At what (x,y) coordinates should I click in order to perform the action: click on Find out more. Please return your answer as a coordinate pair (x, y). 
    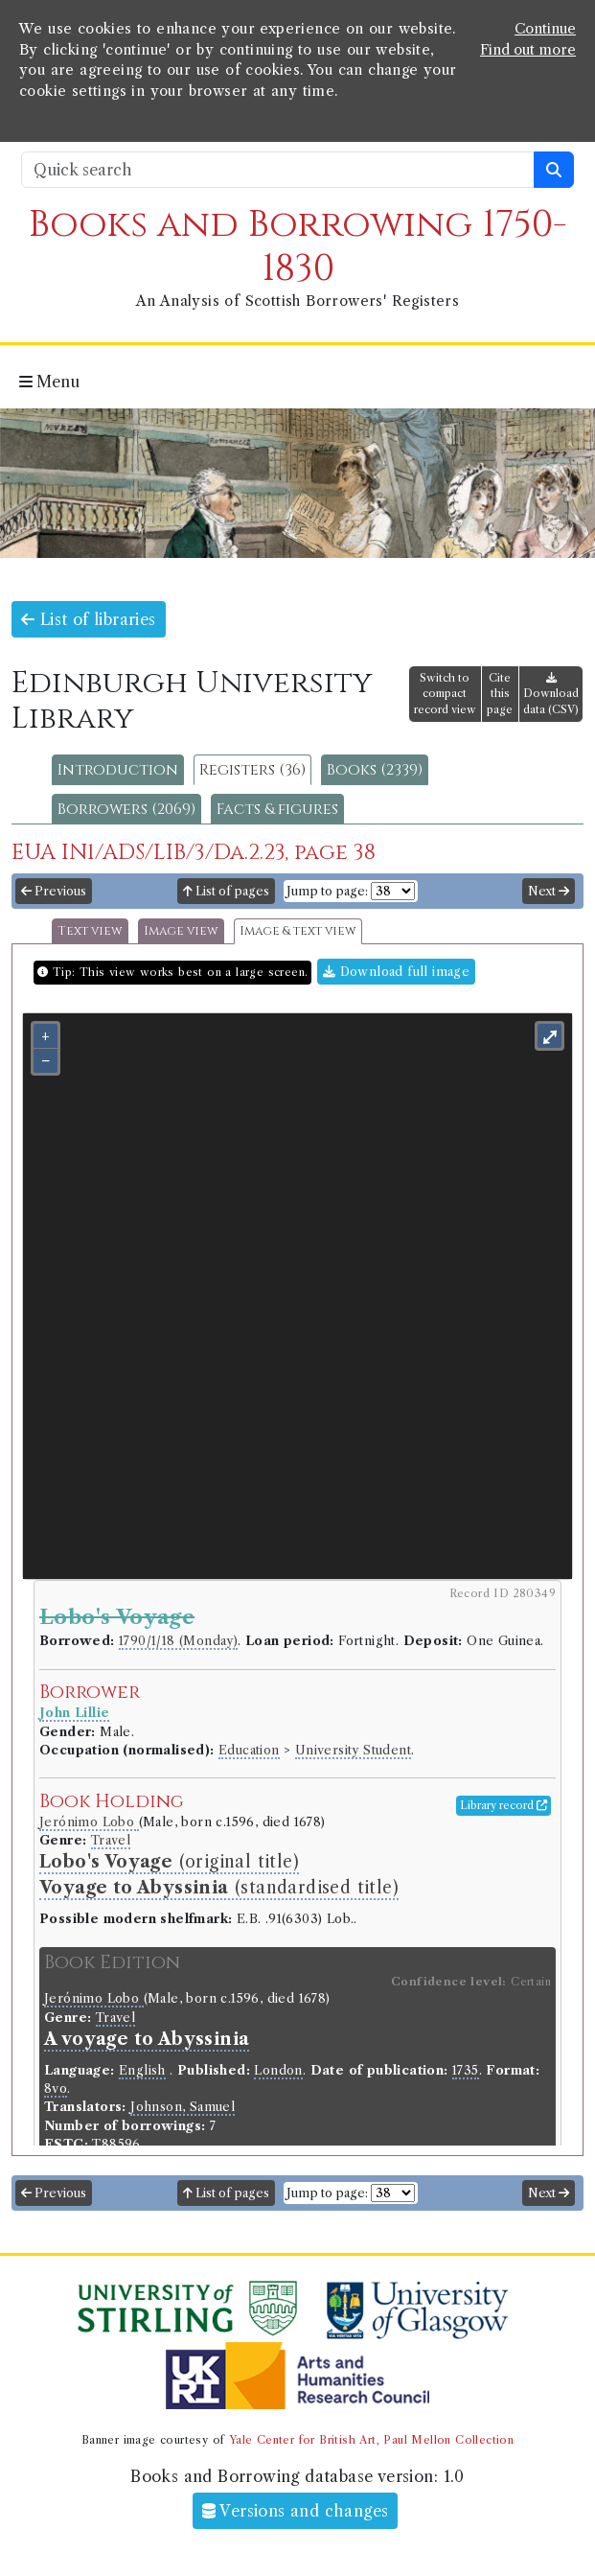
    Looking at the image, I should click on (528, 49).